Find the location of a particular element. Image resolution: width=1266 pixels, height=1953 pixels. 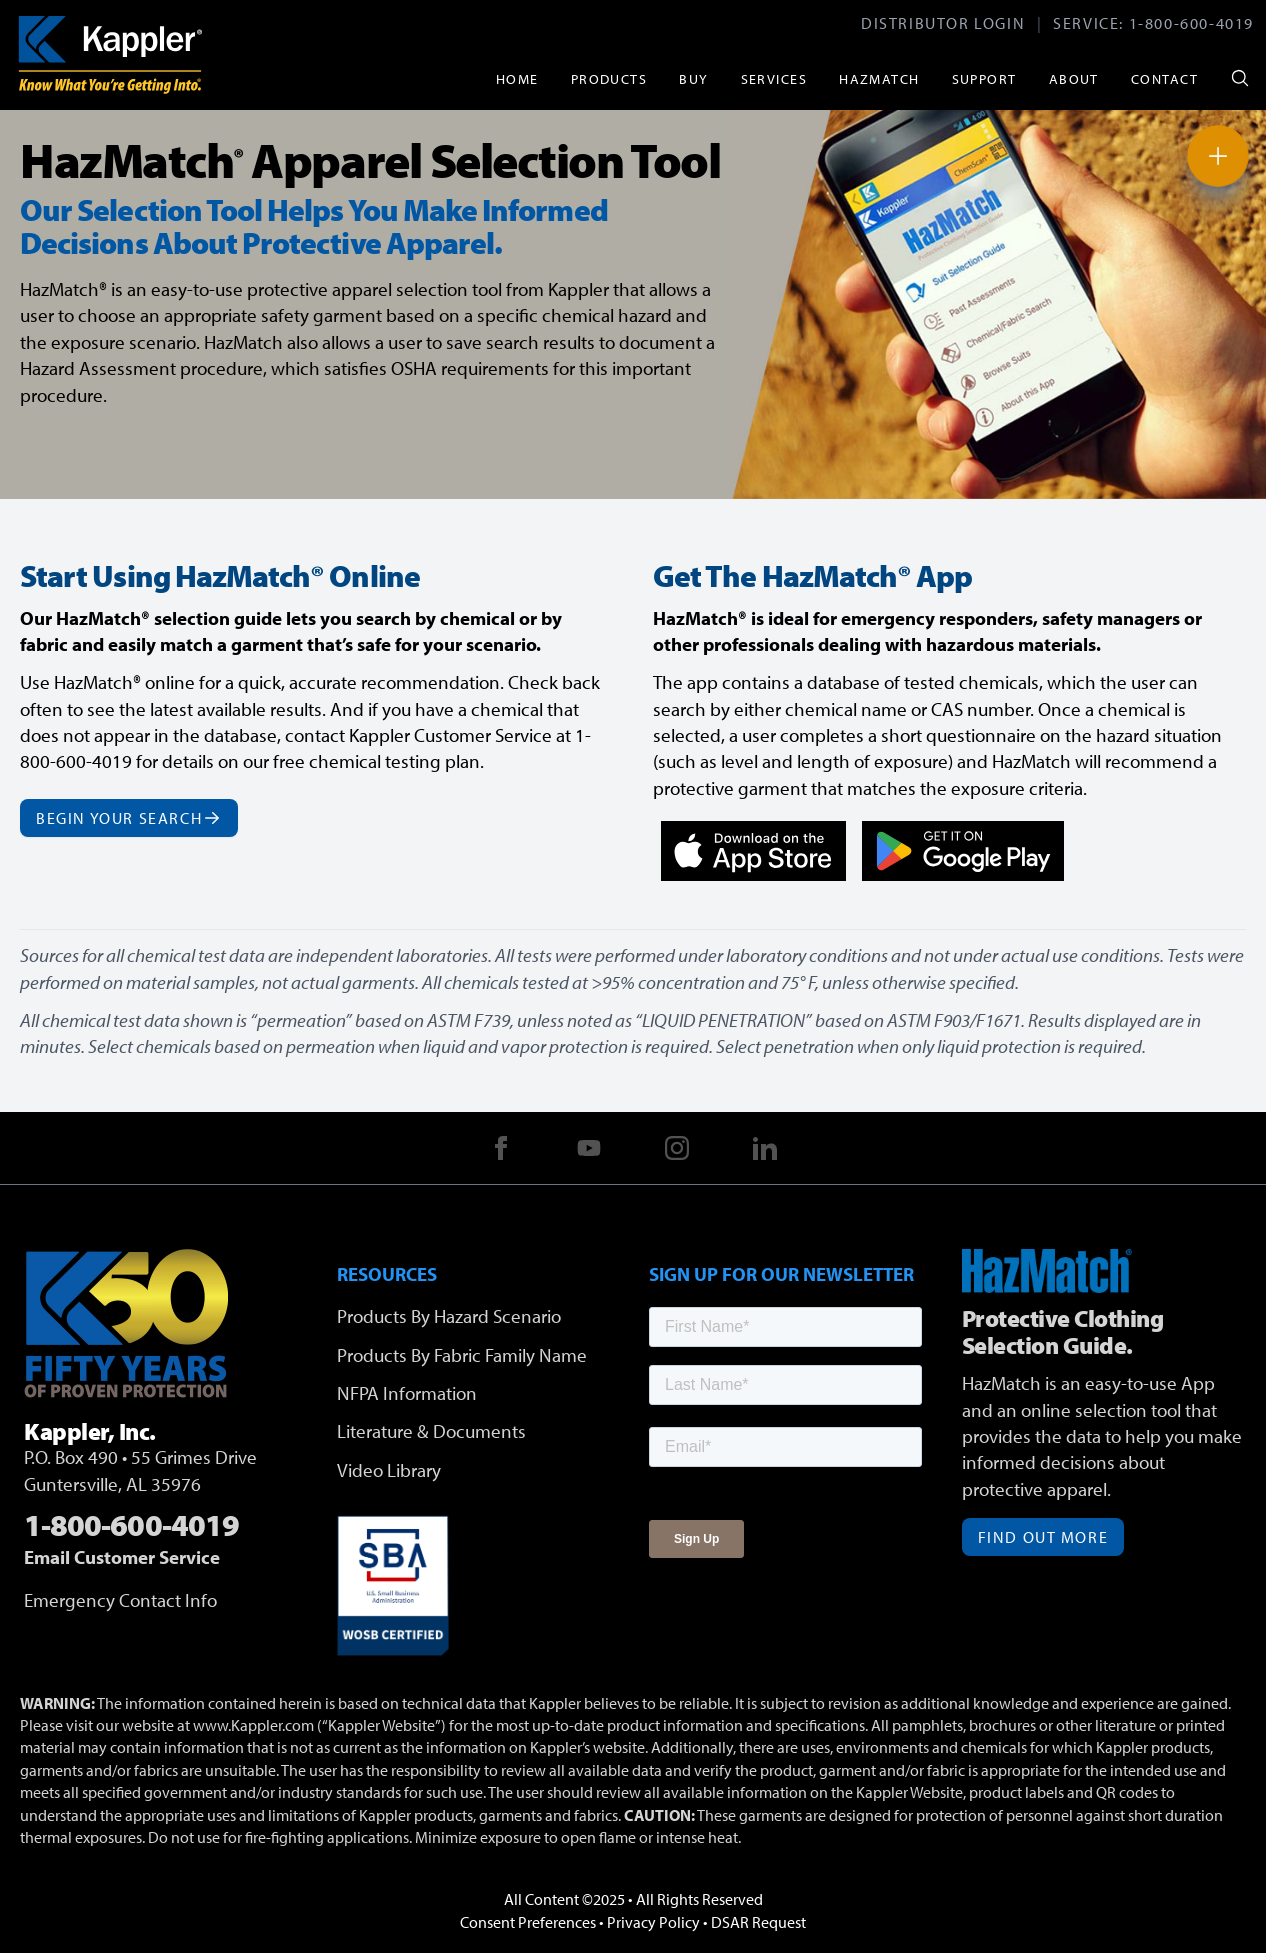

Literature & Documents is located at coordinates (431, 1431).